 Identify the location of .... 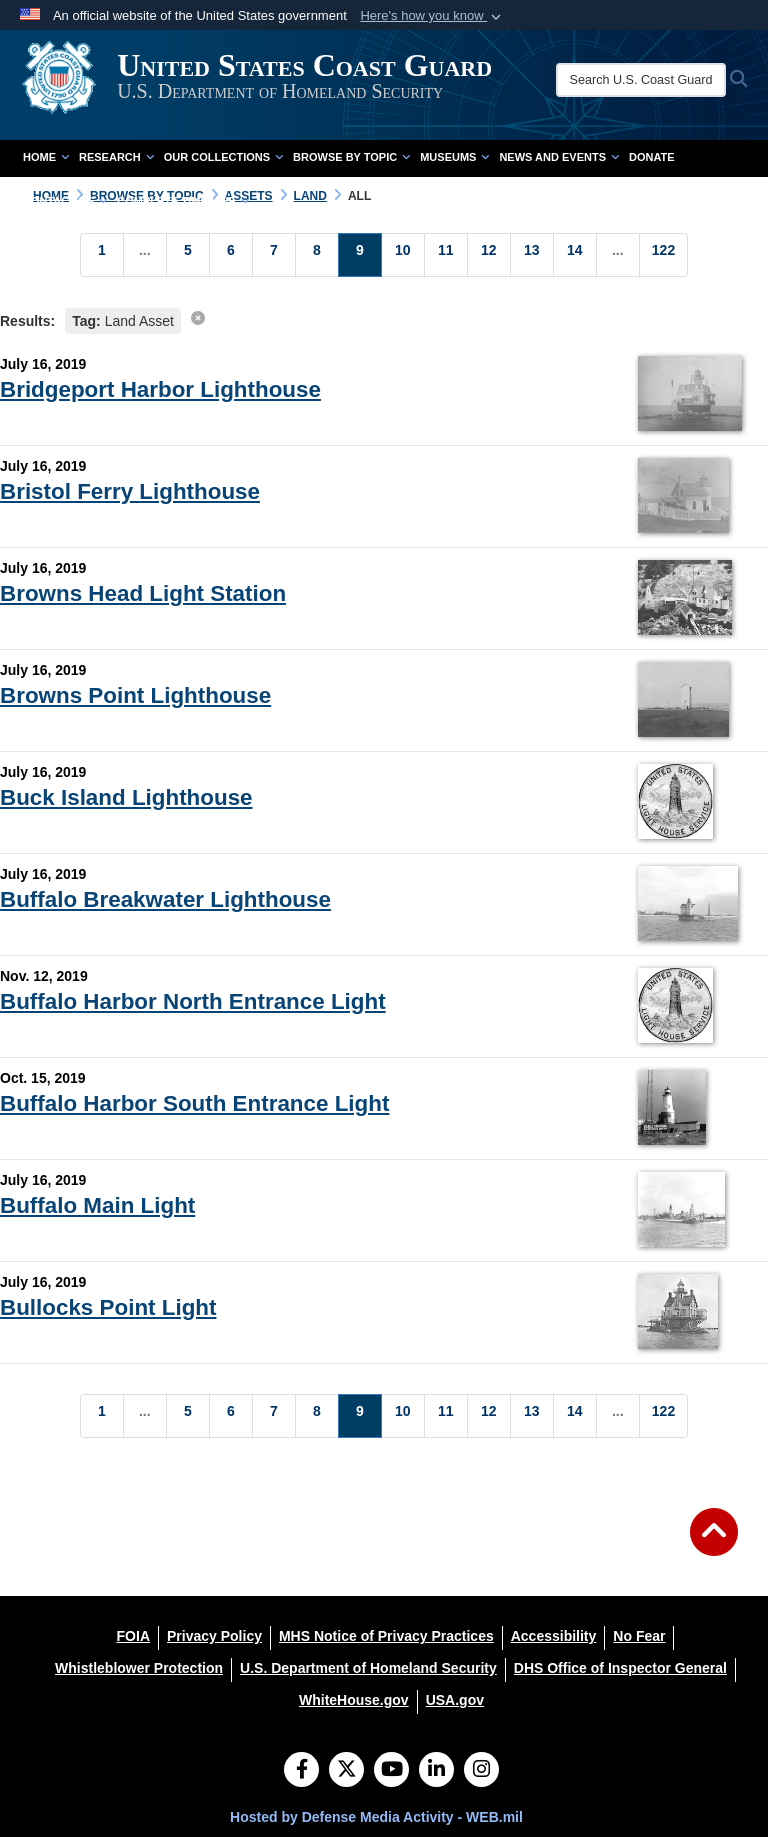
(145, 250).